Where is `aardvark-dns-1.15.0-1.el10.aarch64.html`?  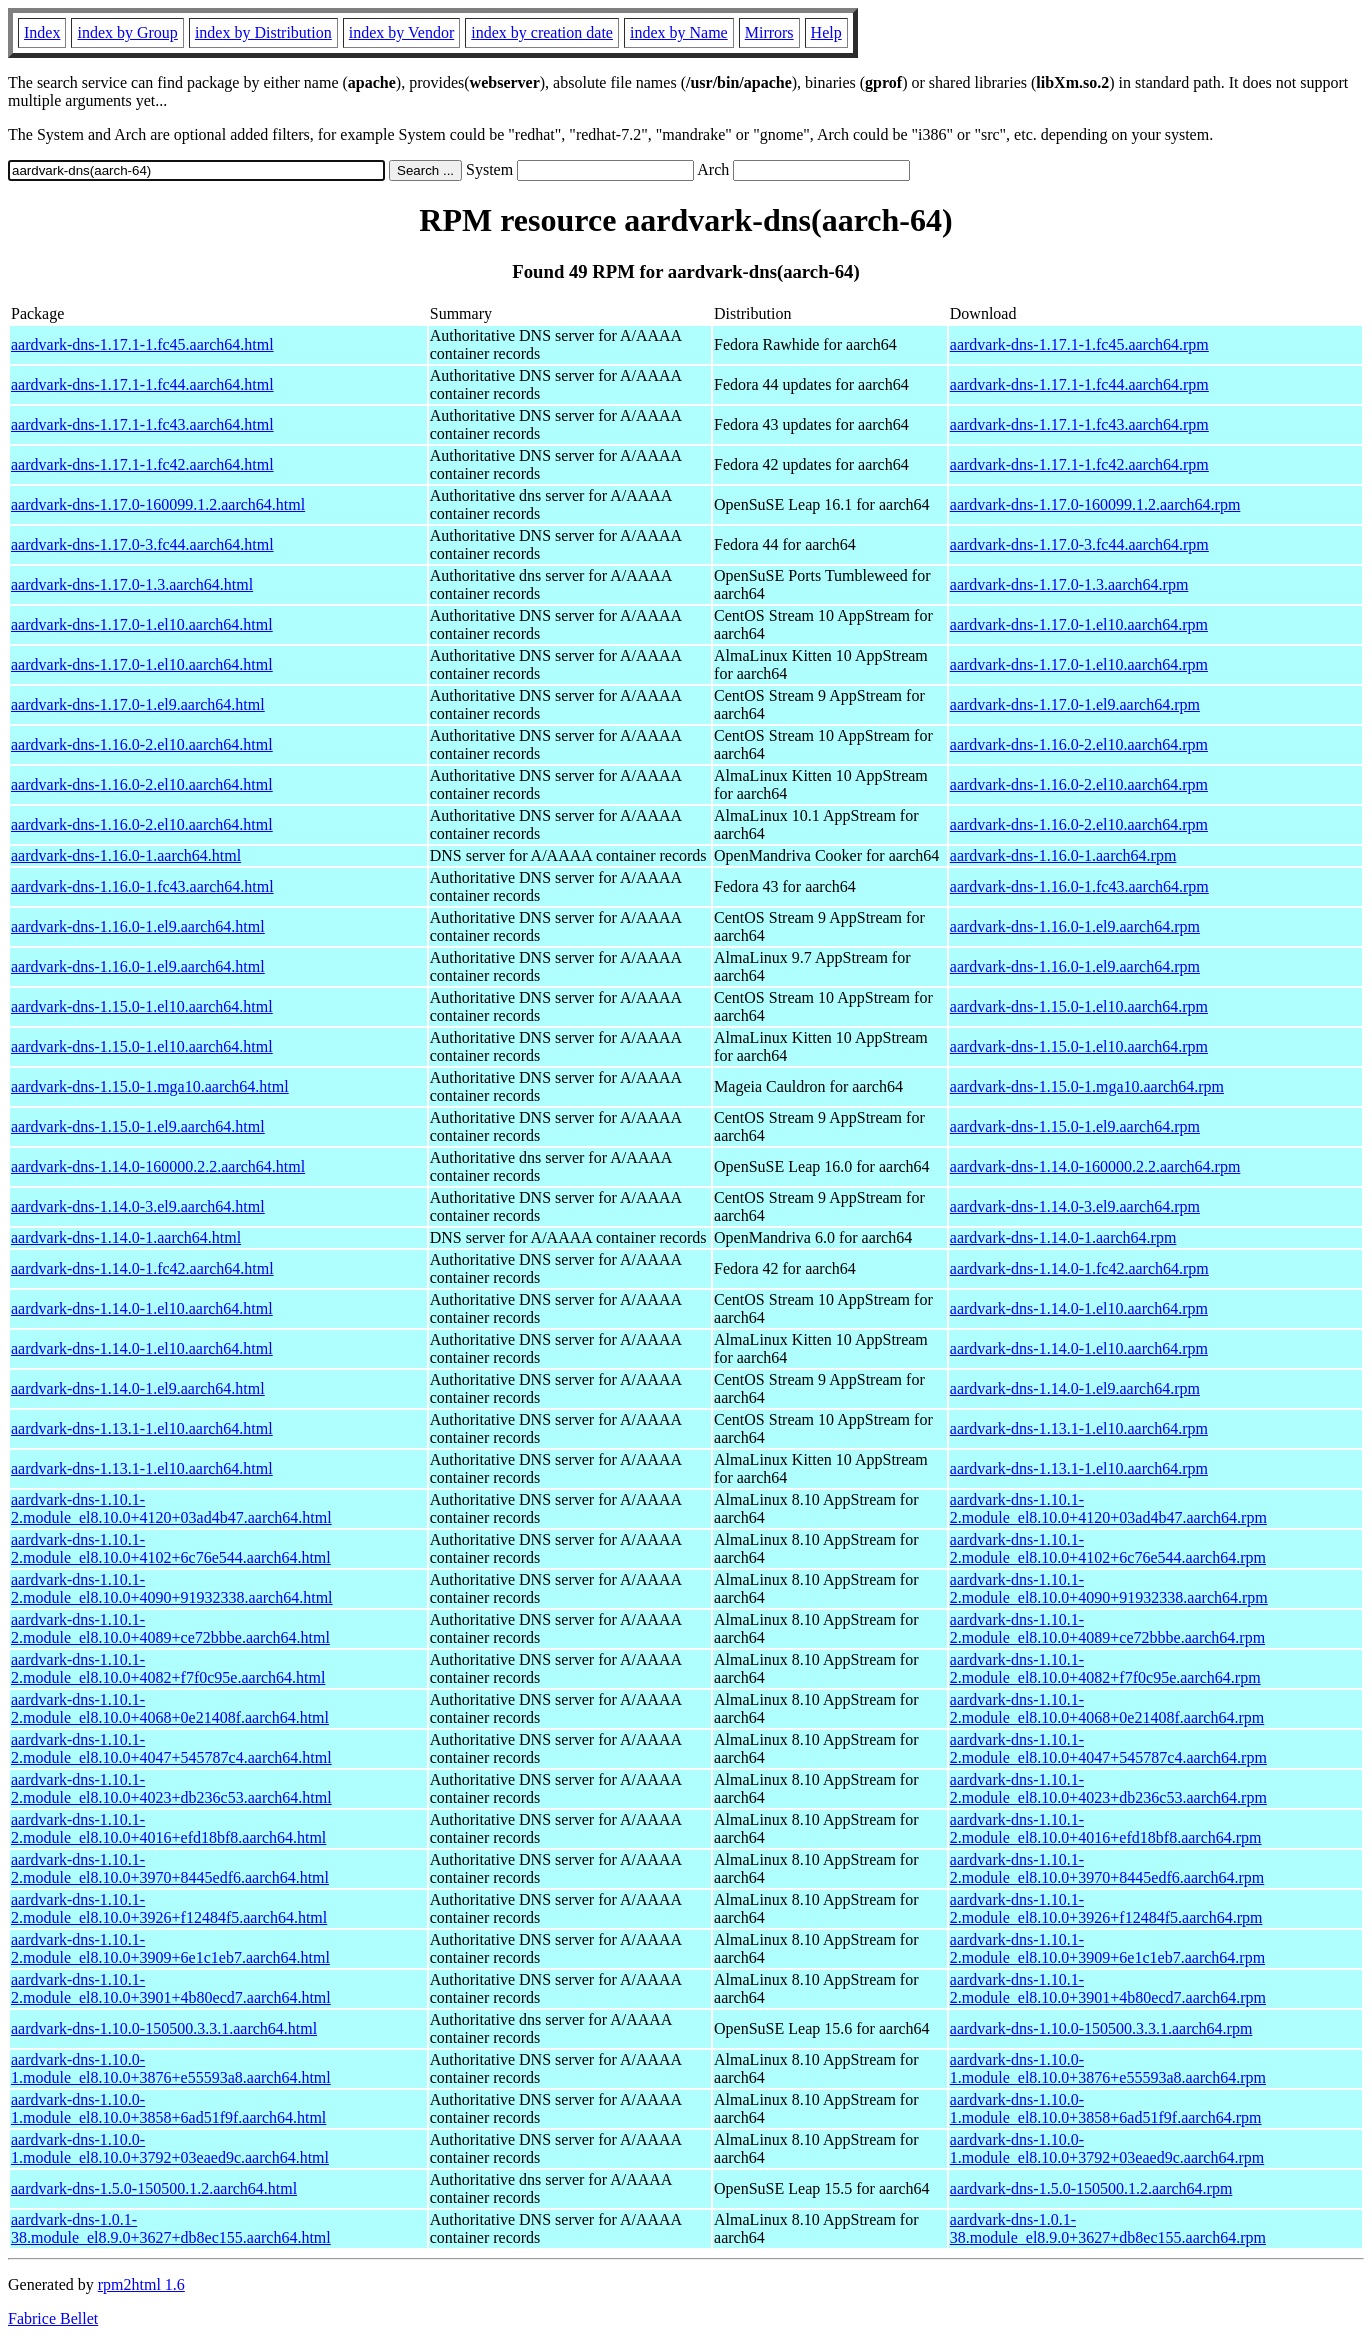 aardvark-dns-1.15.0-1.el10.aarch64.html is located at coordinates (142, 1006).